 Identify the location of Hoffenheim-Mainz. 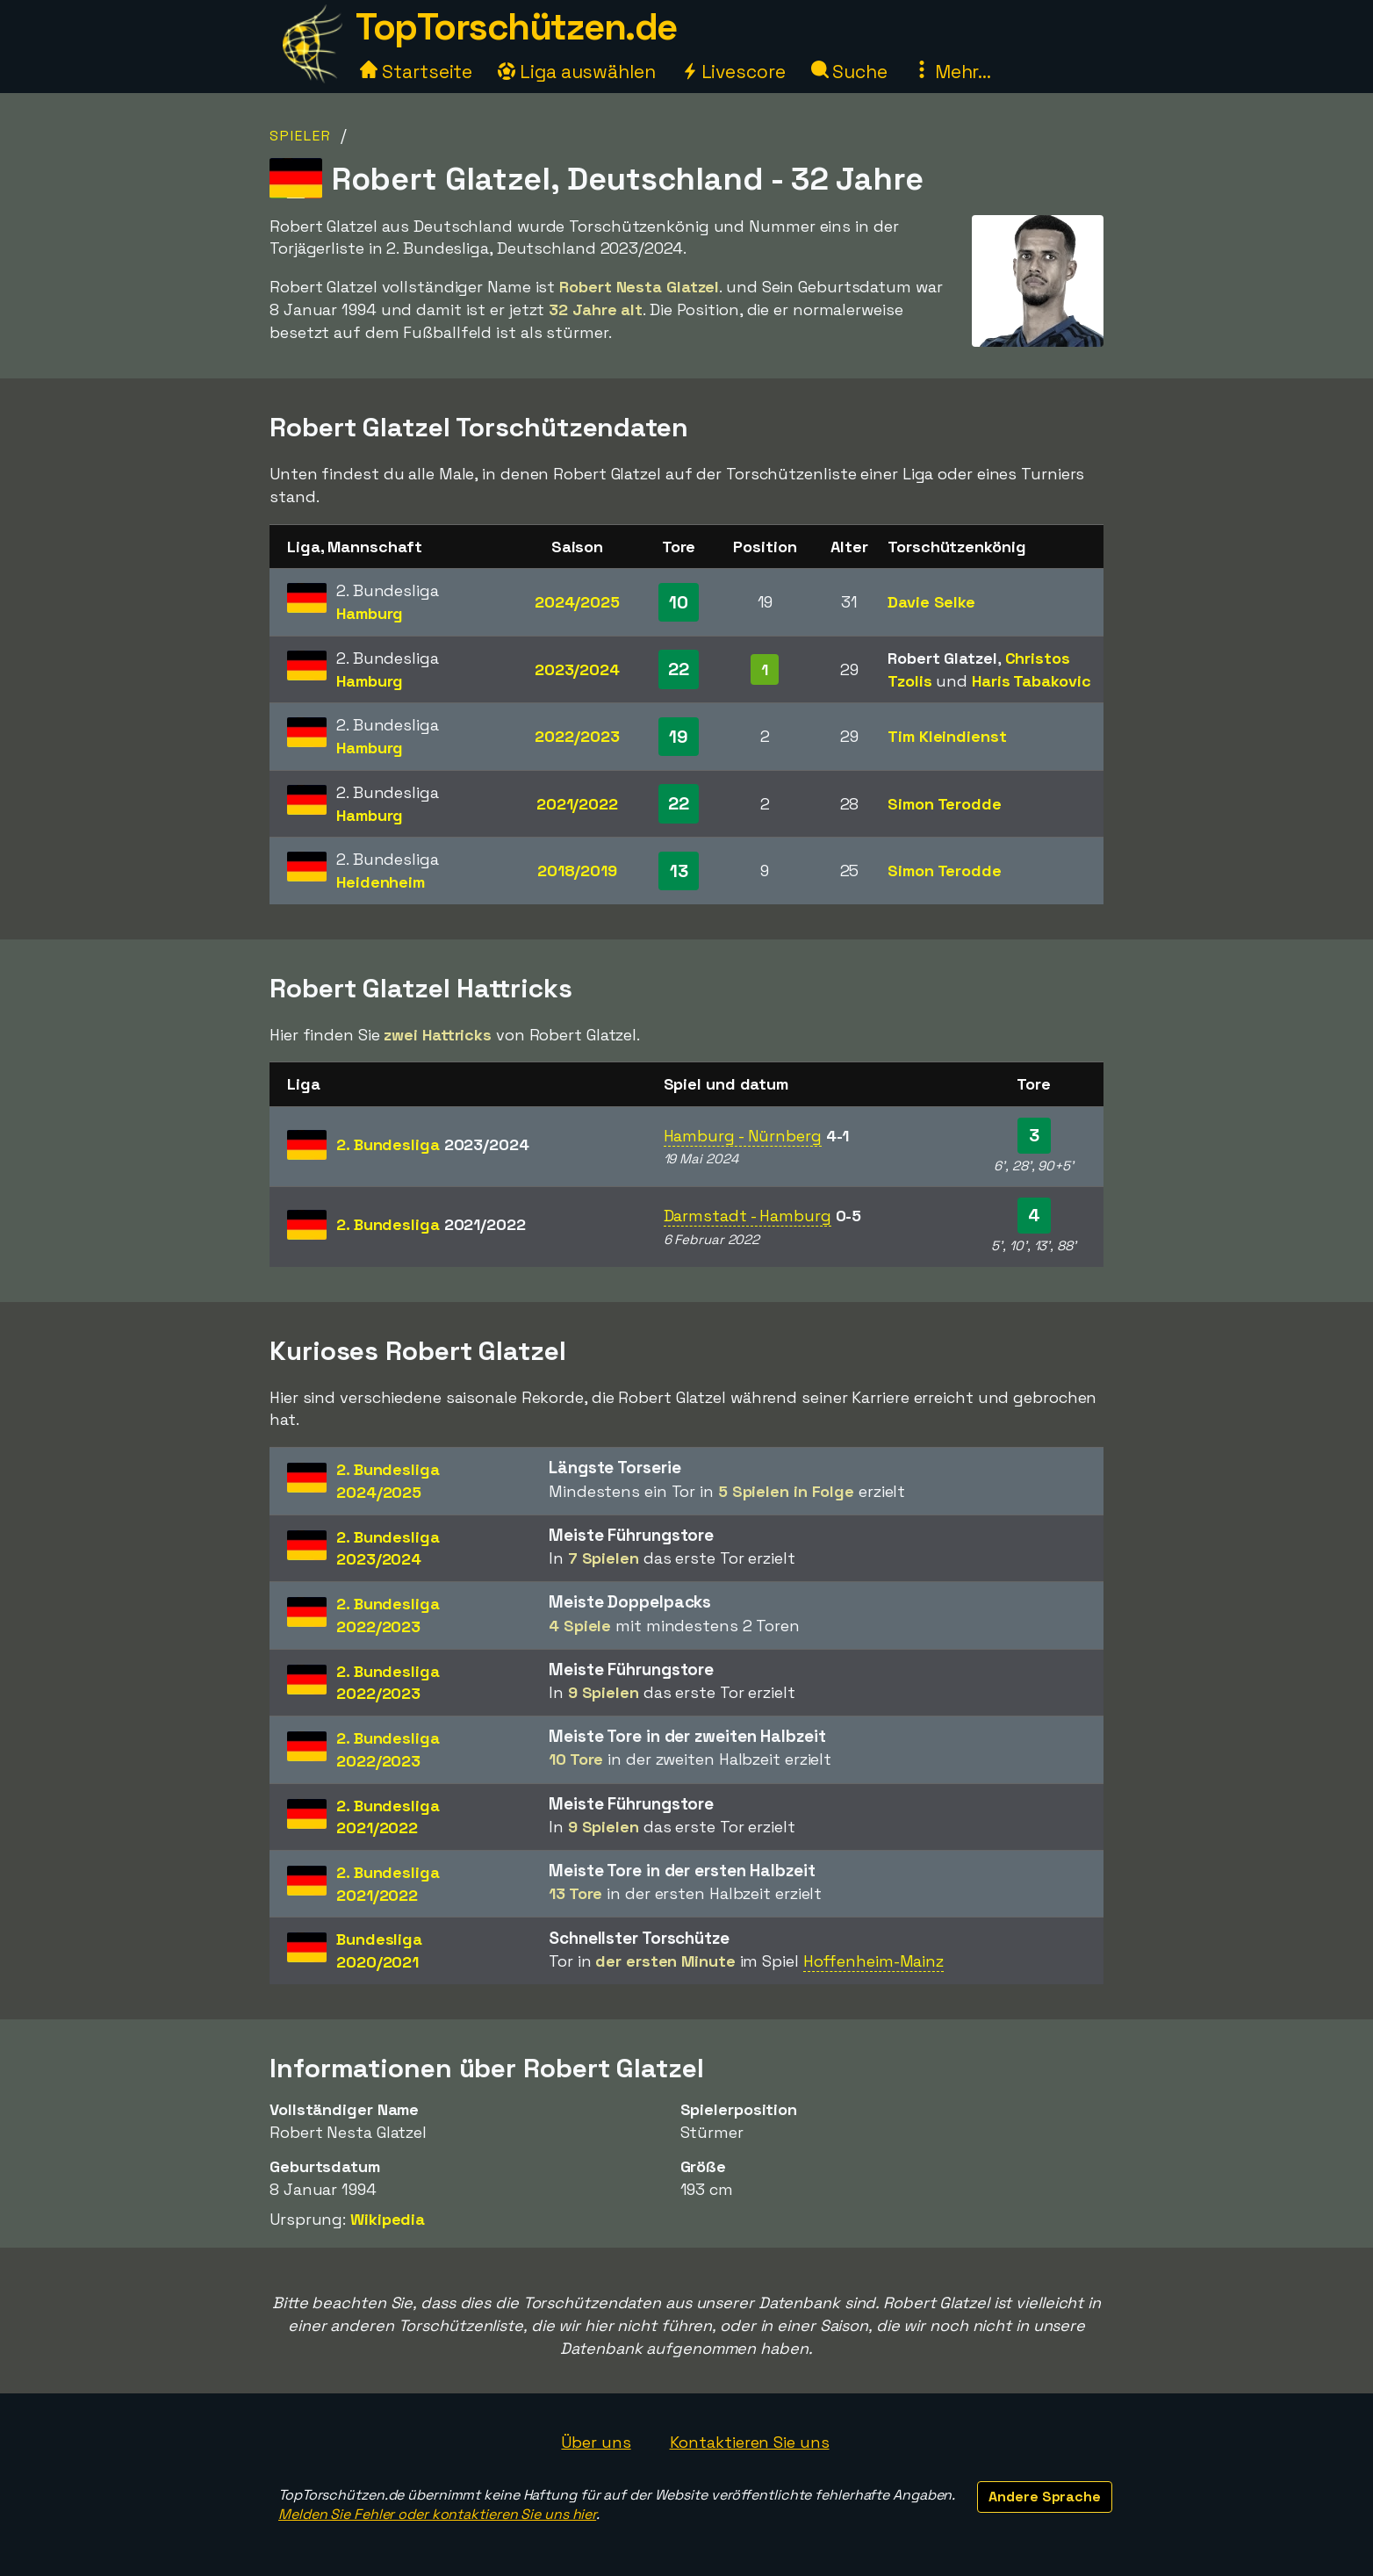
(873, 1961).